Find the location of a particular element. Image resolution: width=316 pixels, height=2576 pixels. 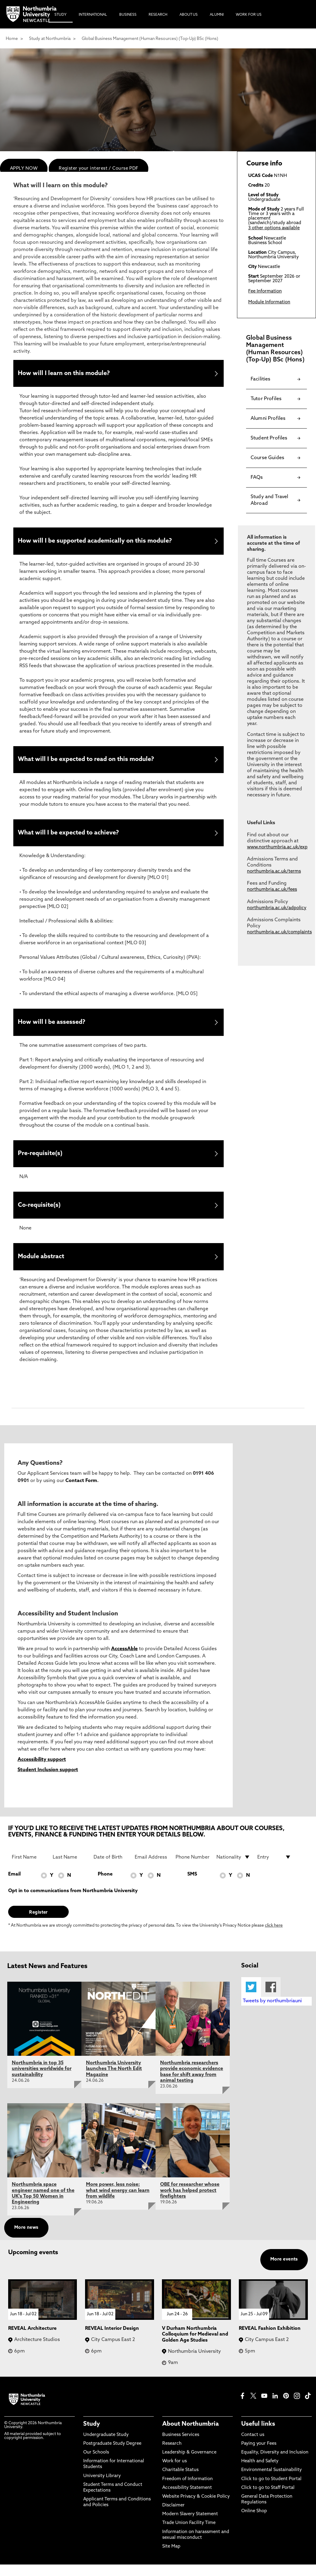

Postgraduate Study Degree is located at coordinates (112, 2455).